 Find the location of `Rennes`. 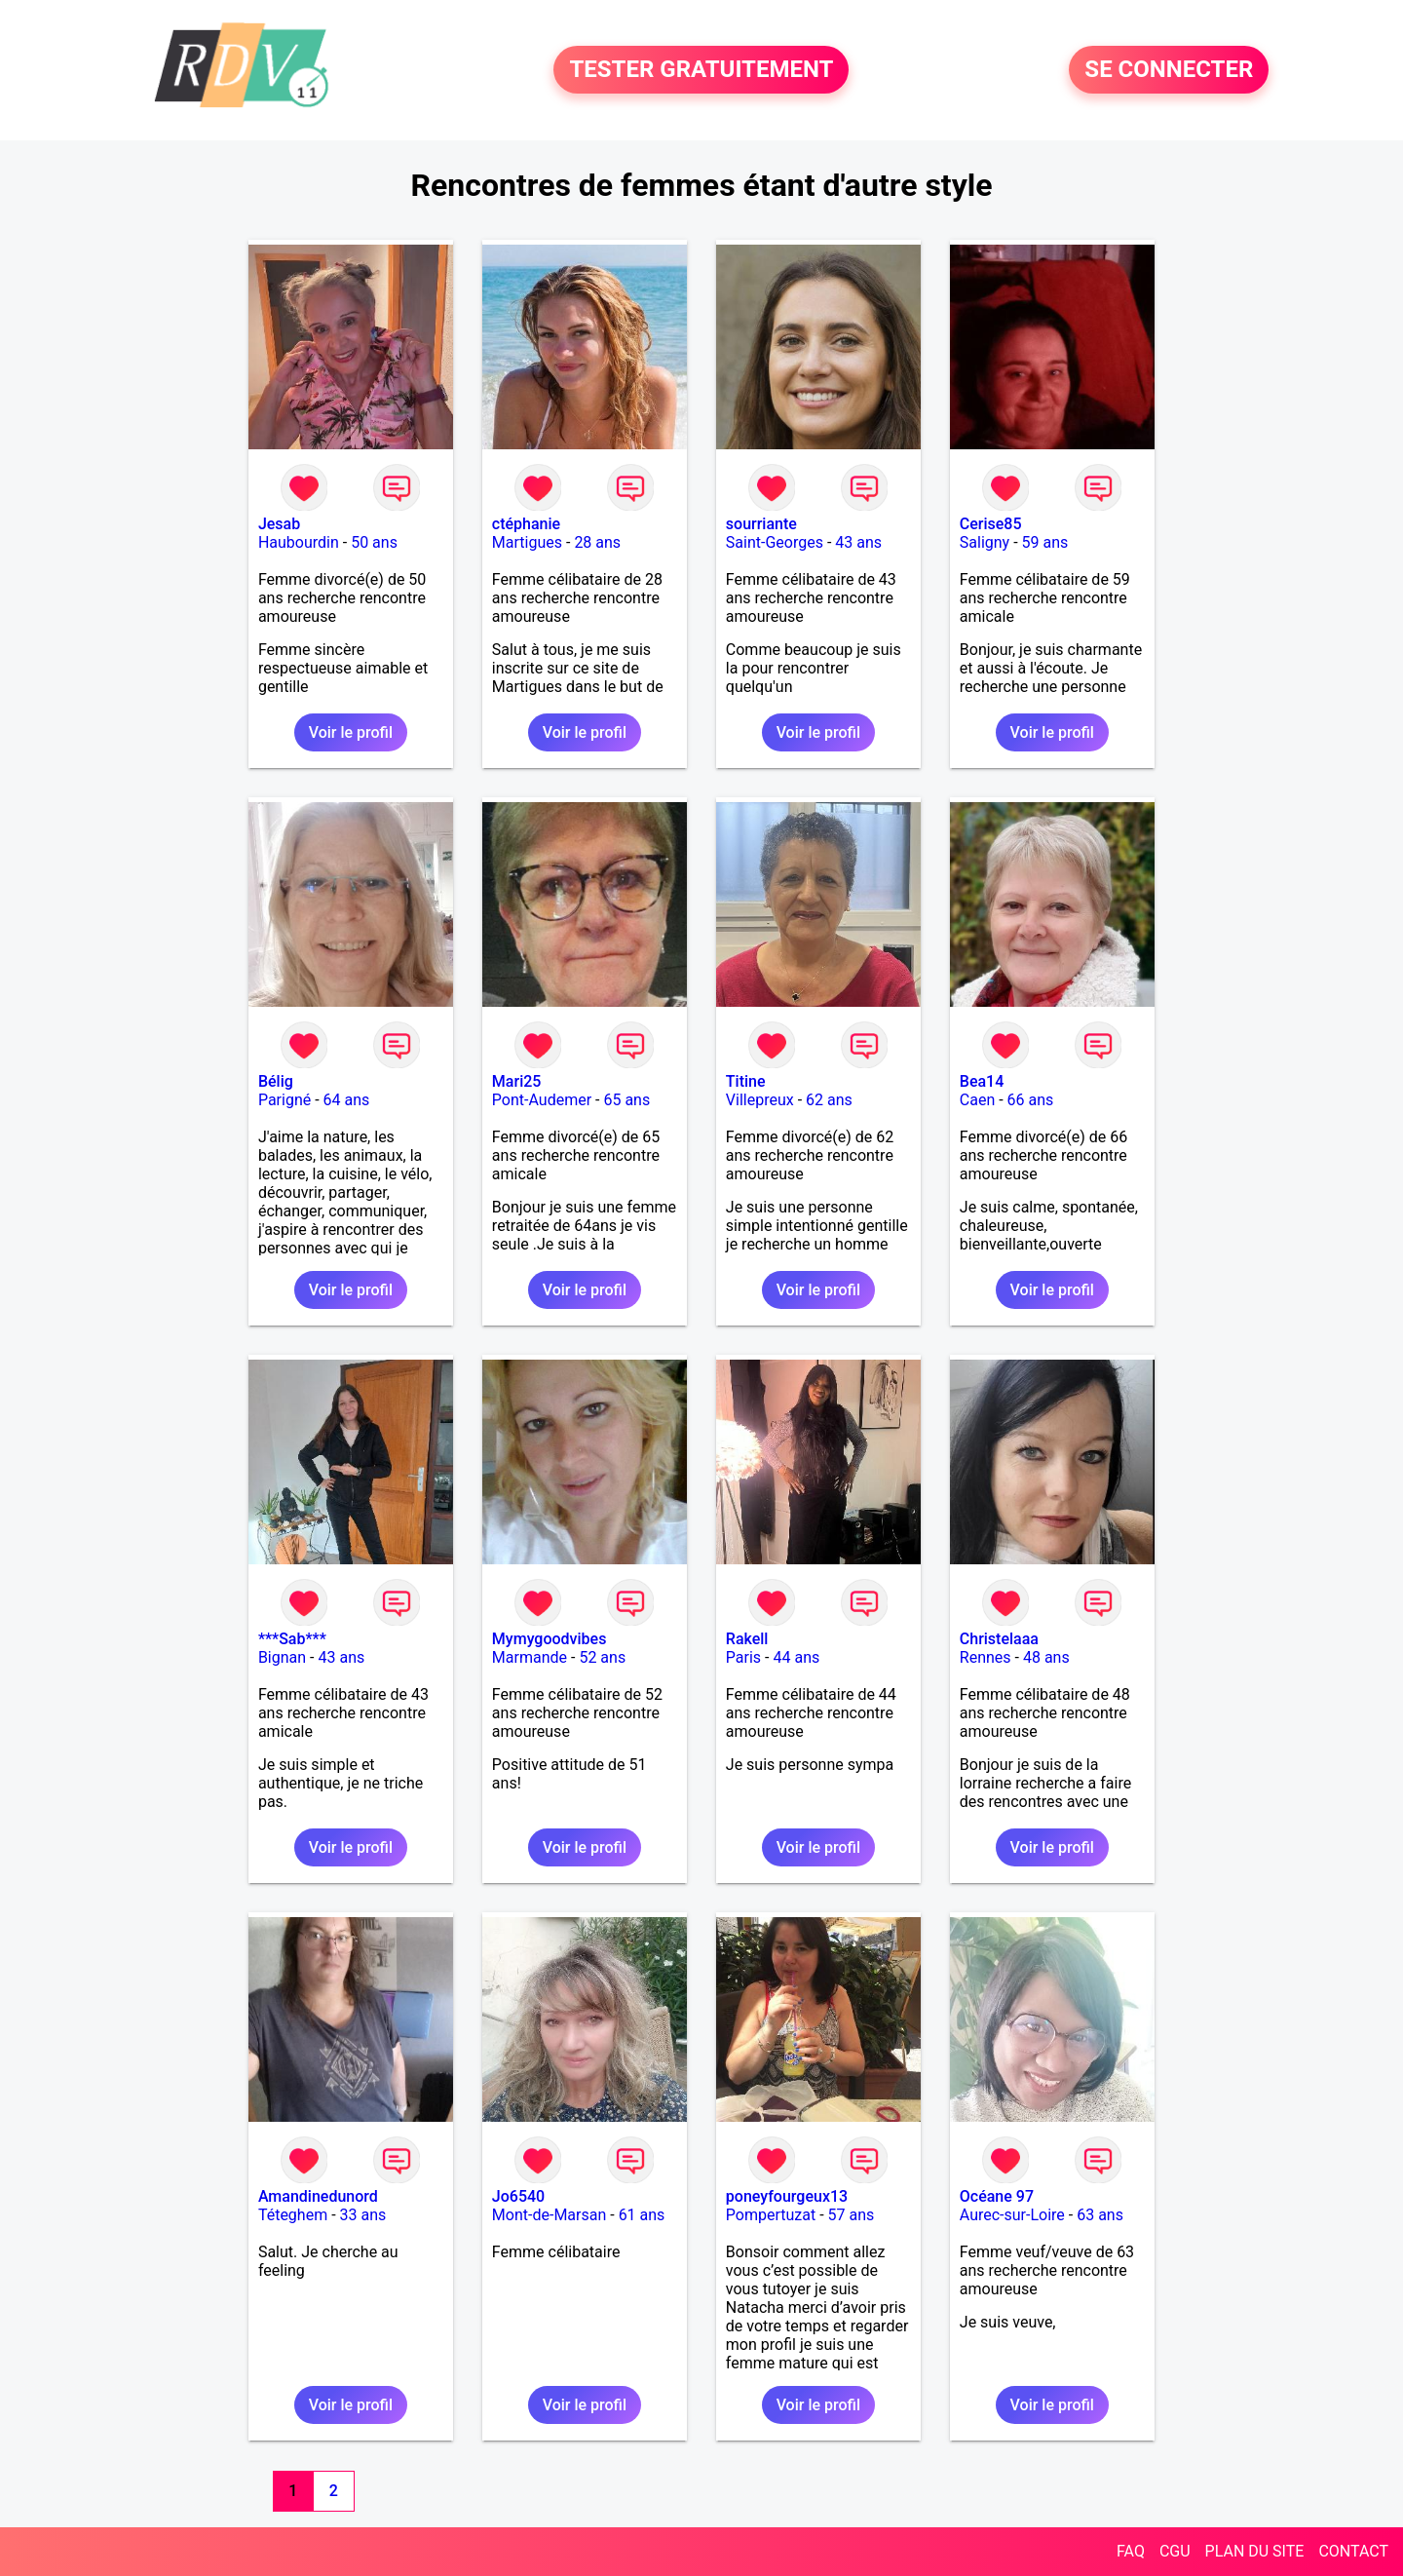

Rennes is located at coordinates (985, 1657).